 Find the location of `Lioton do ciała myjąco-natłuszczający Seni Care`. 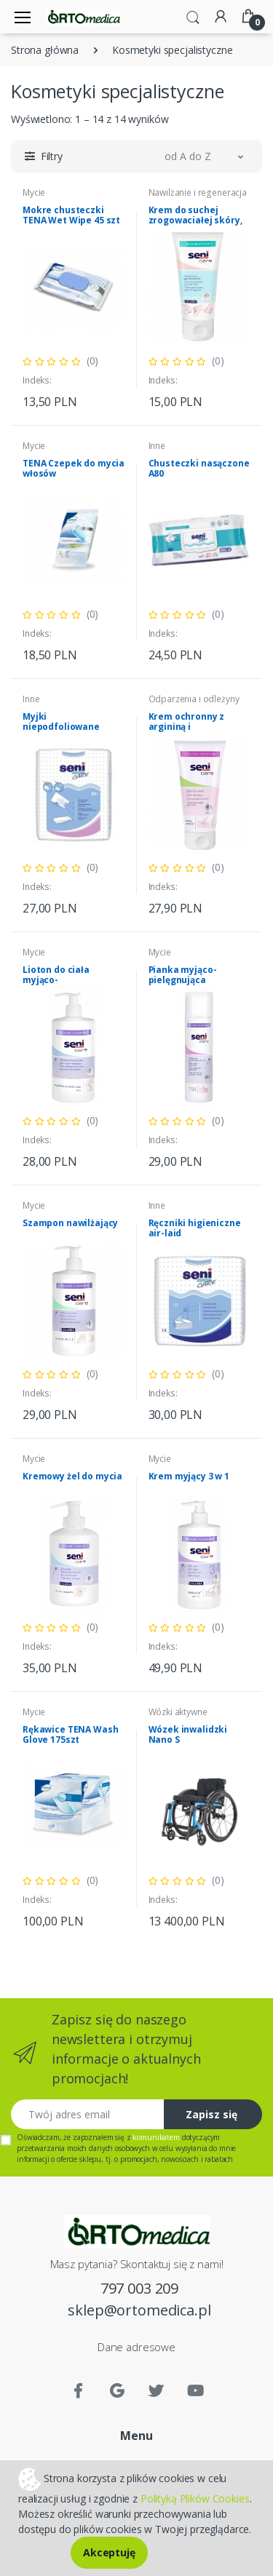

Lioton do ciała myjąco-natłuszczający Seni Care is located at coordinates (67, 984).